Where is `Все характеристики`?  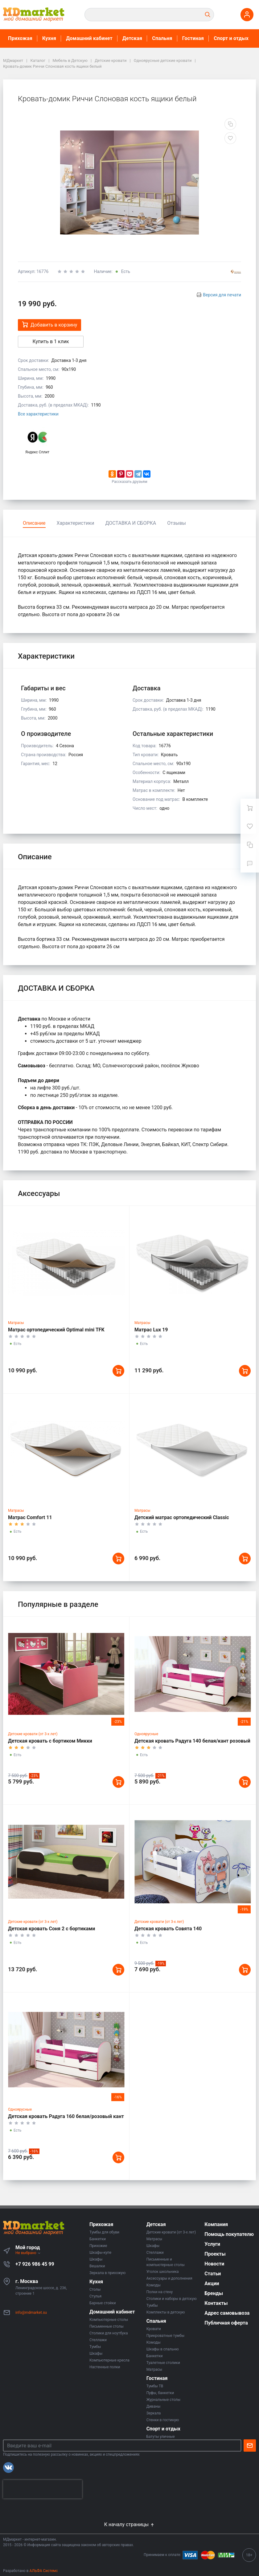 Все характеристики is located at coordinates (38, 413).